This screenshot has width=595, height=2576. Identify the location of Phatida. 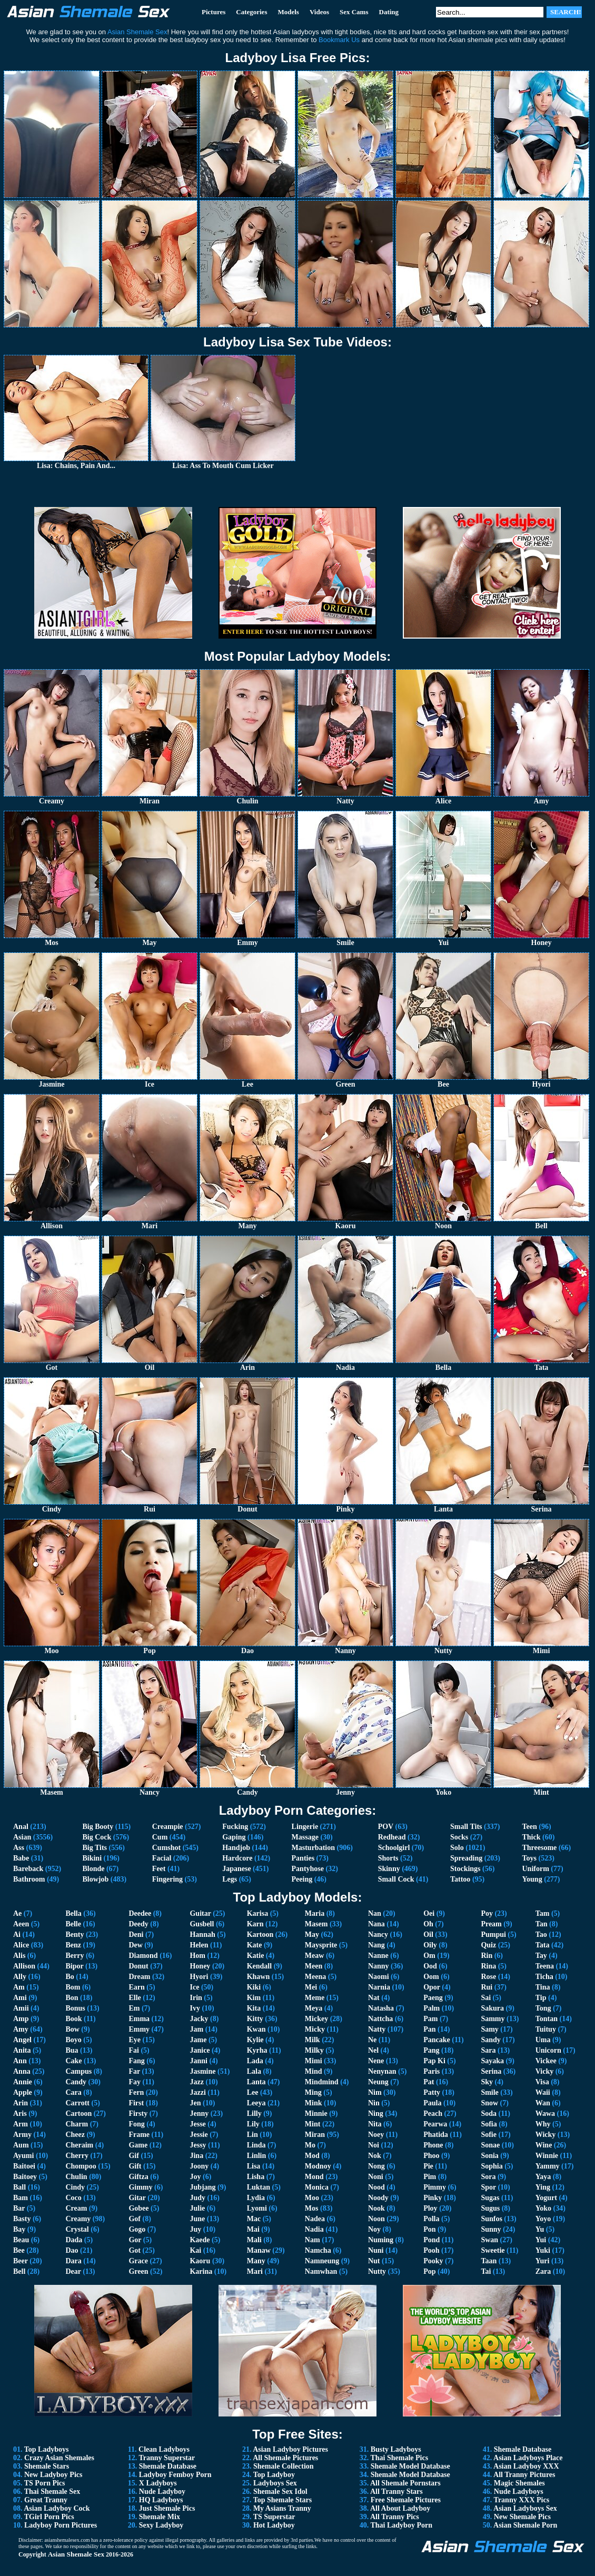
(435, 2135).